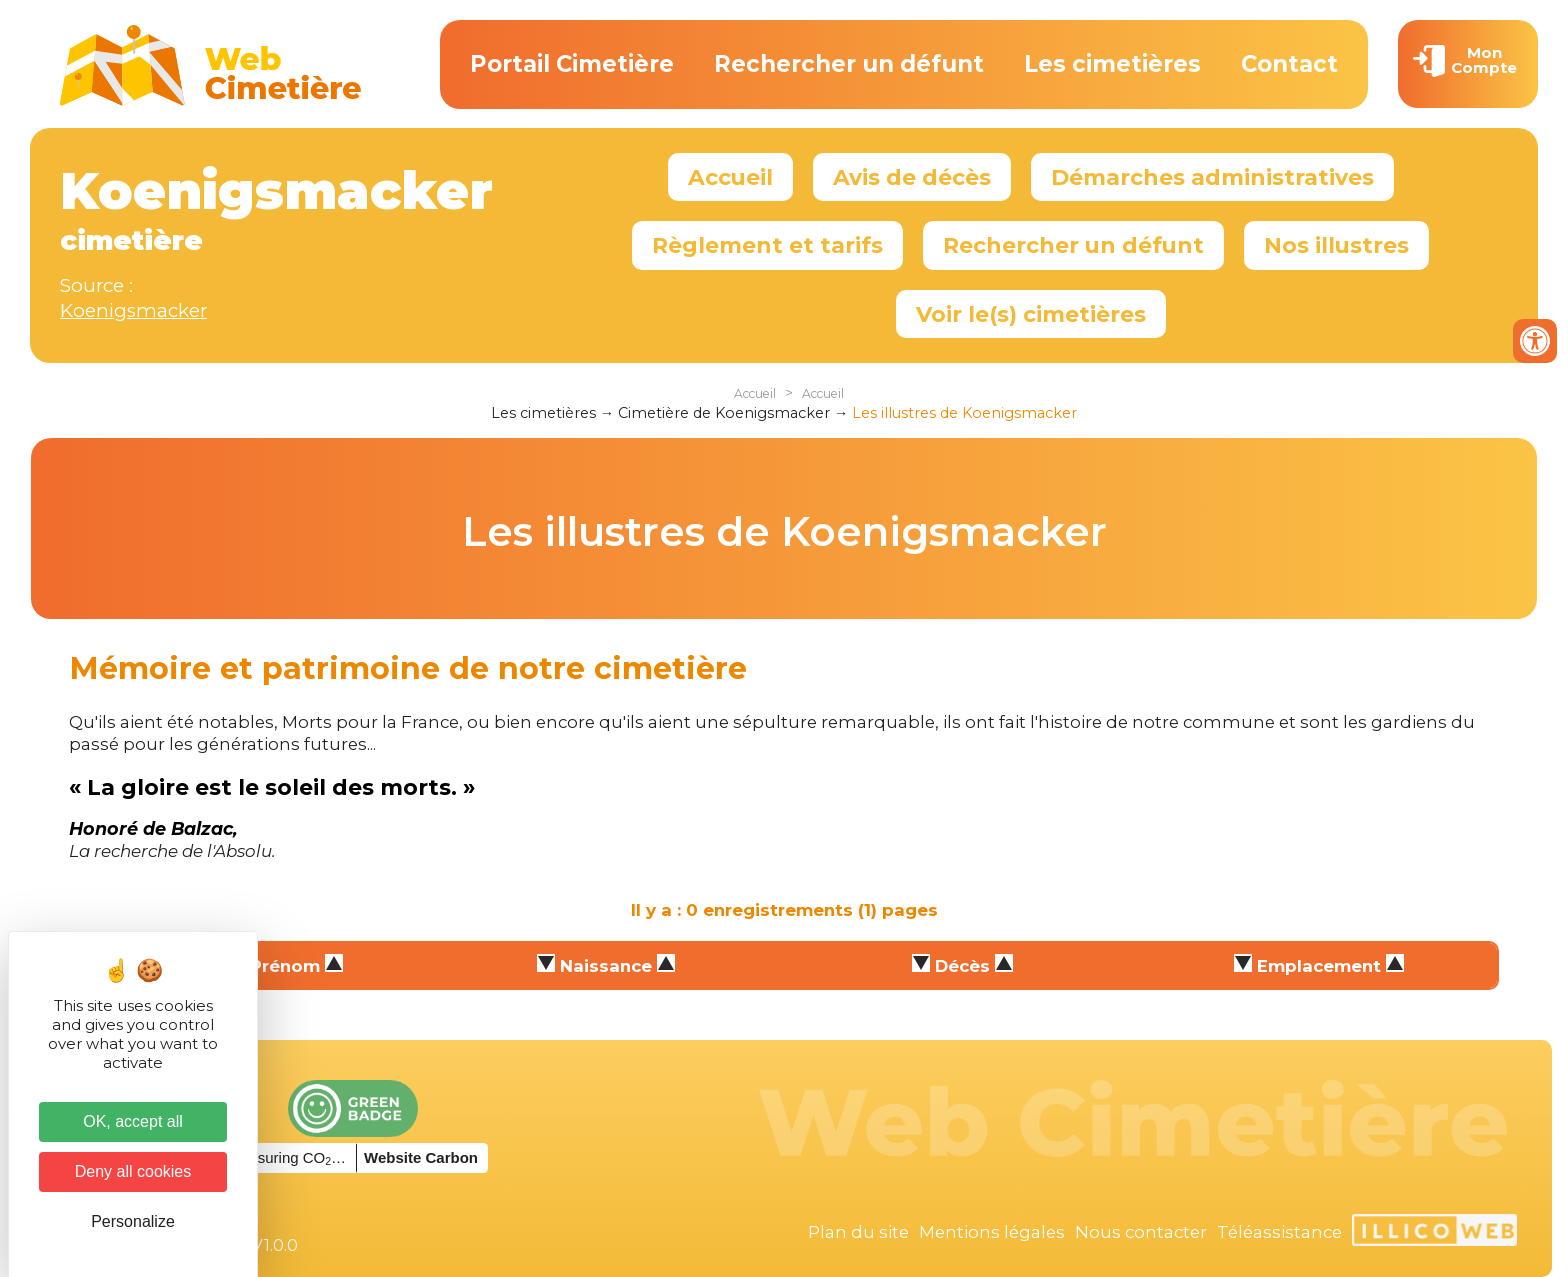  I want to click on Personalize [Personalize (modal window)], so click(133, 1221).